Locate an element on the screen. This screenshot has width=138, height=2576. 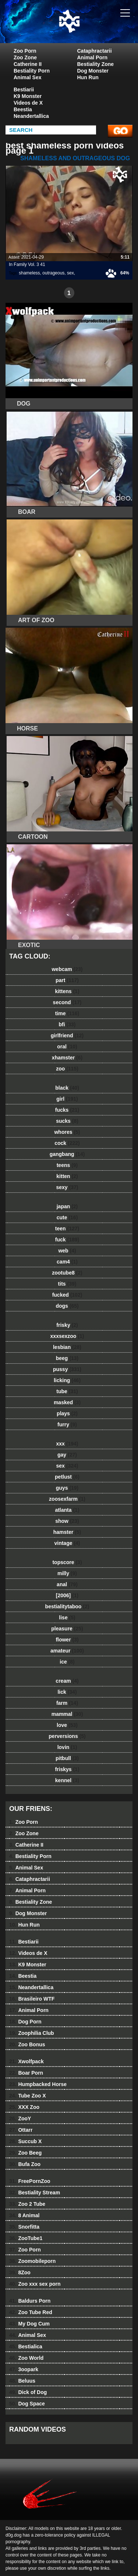
kennel is located at coordinates (67, 1780).